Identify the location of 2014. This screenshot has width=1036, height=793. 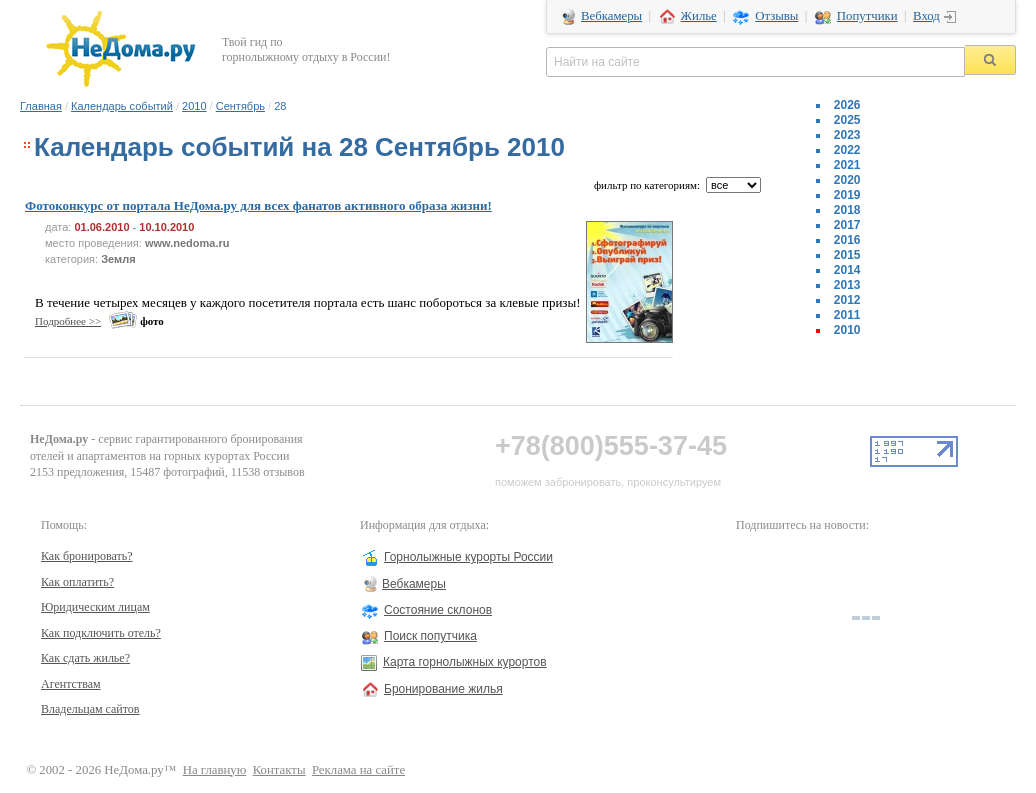
(847, 270).